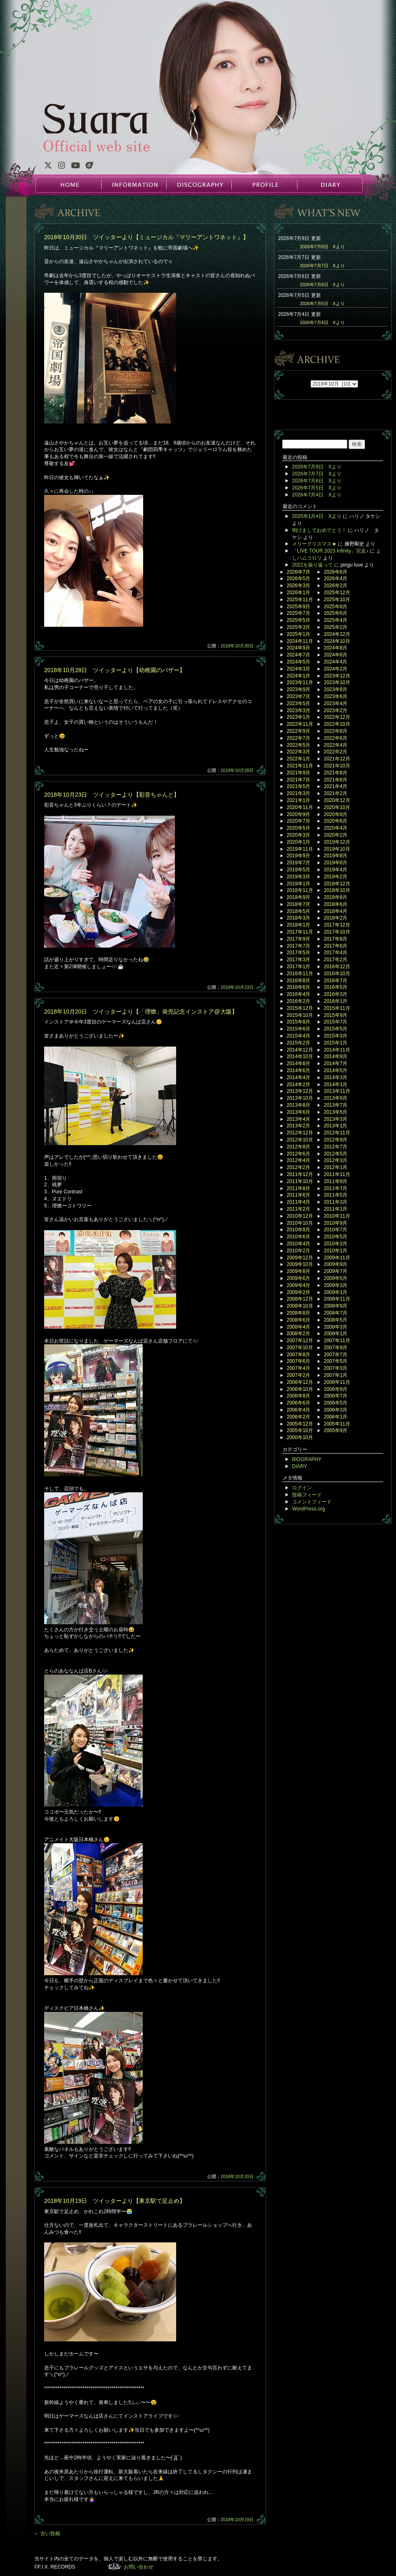 Image resolution: width=396 pixels, height=2576 pixels. Describe the element at coordinates (298, 1278) in the screenshot. I see `2009年6月` at that location.